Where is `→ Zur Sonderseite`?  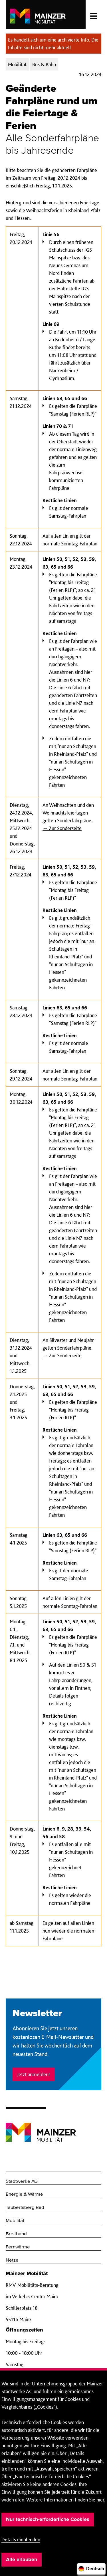 → Zur Sonderseite is located at coordinates (62, 828).